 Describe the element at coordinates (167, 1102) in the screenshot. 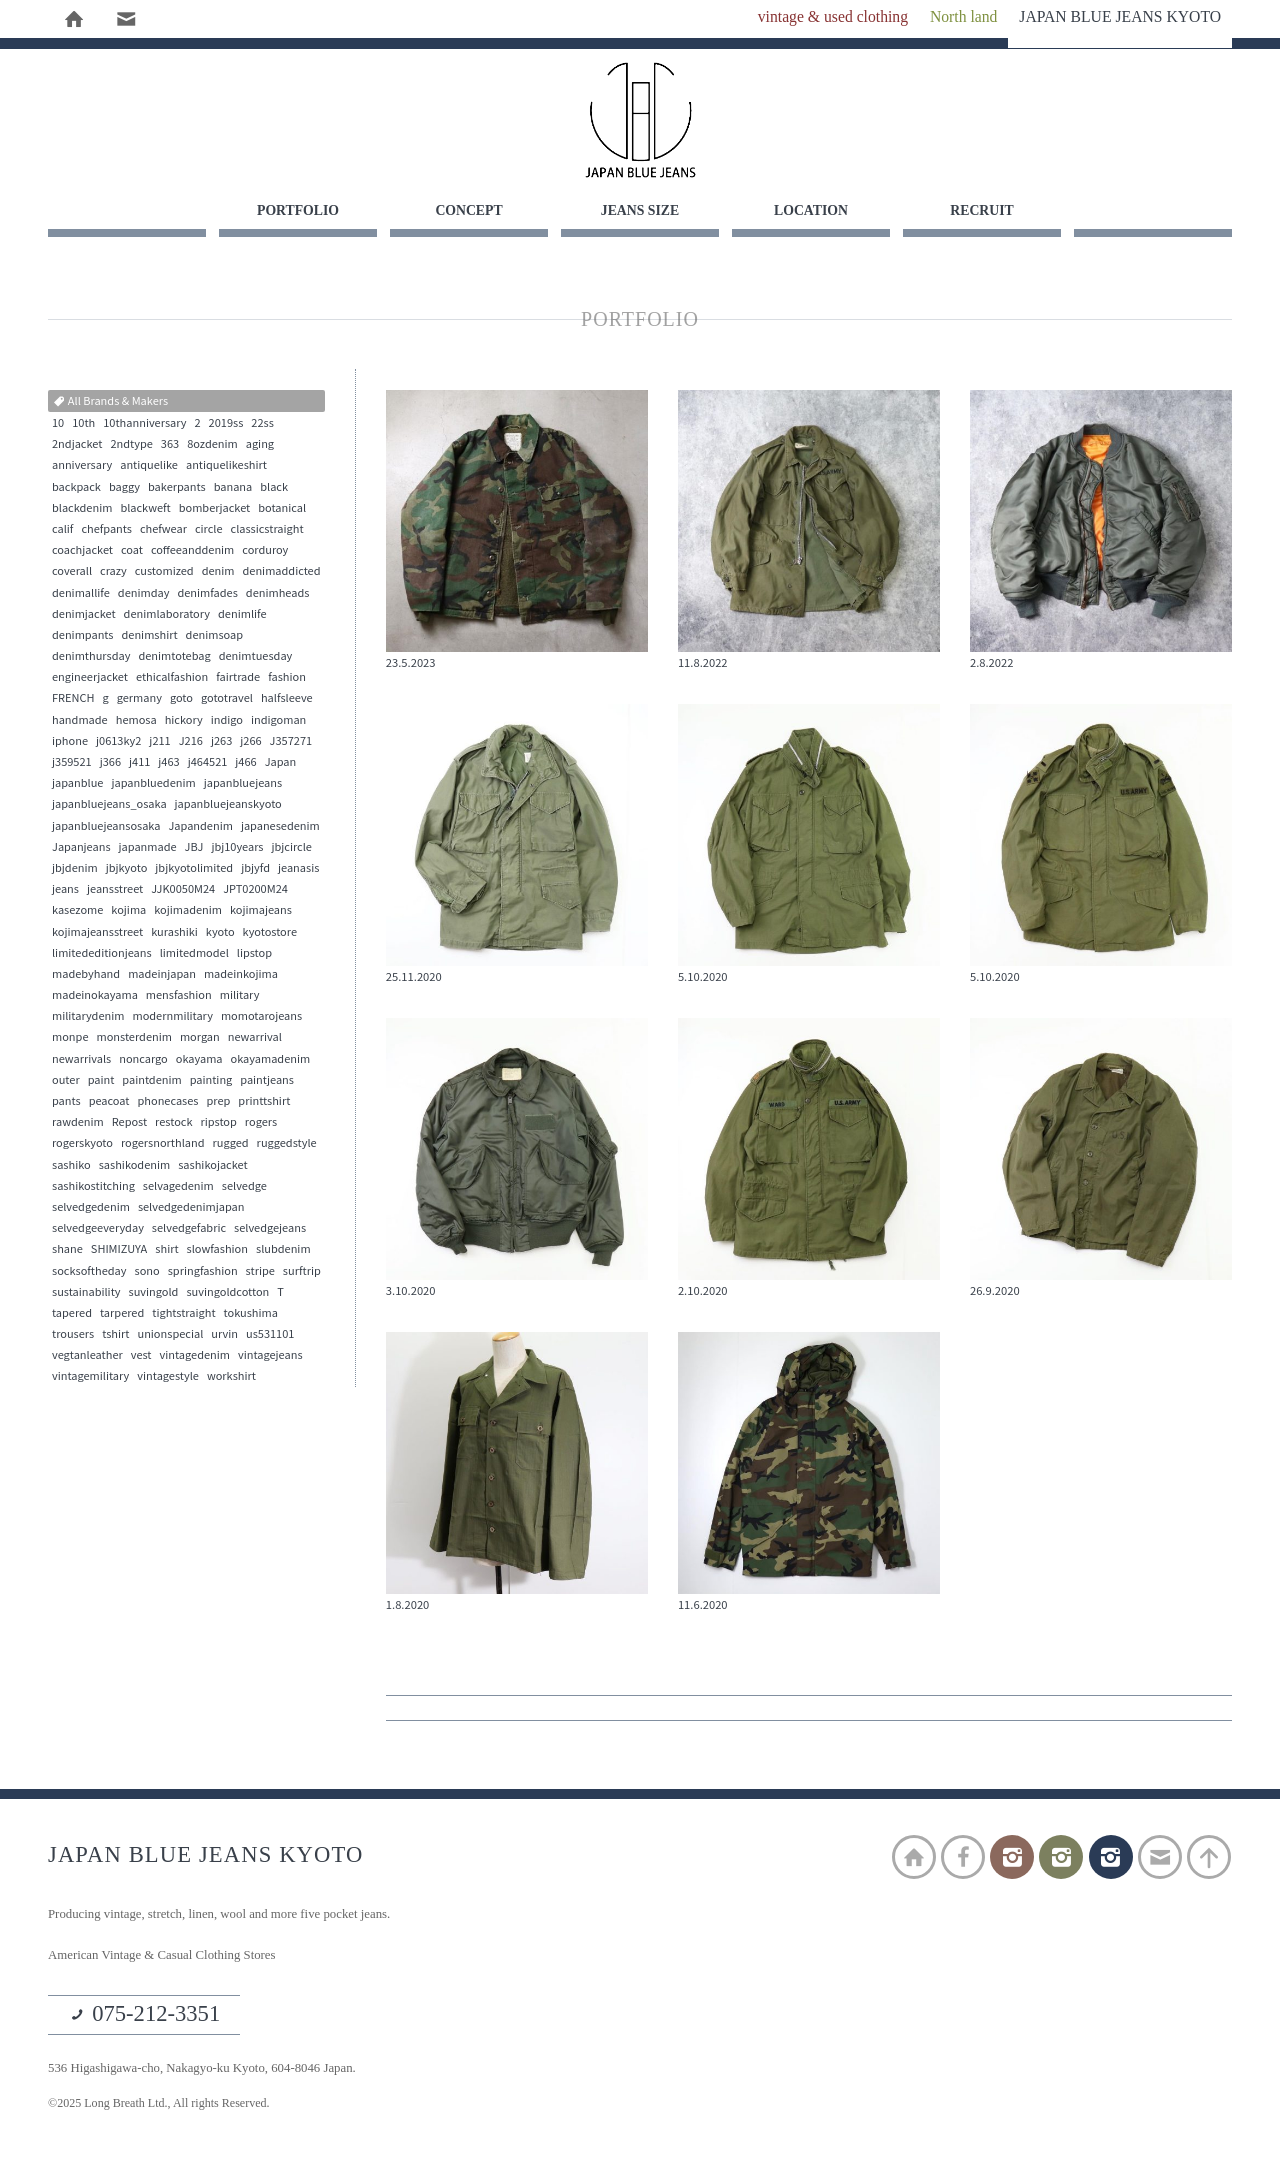

I see `phonecases` at that location.